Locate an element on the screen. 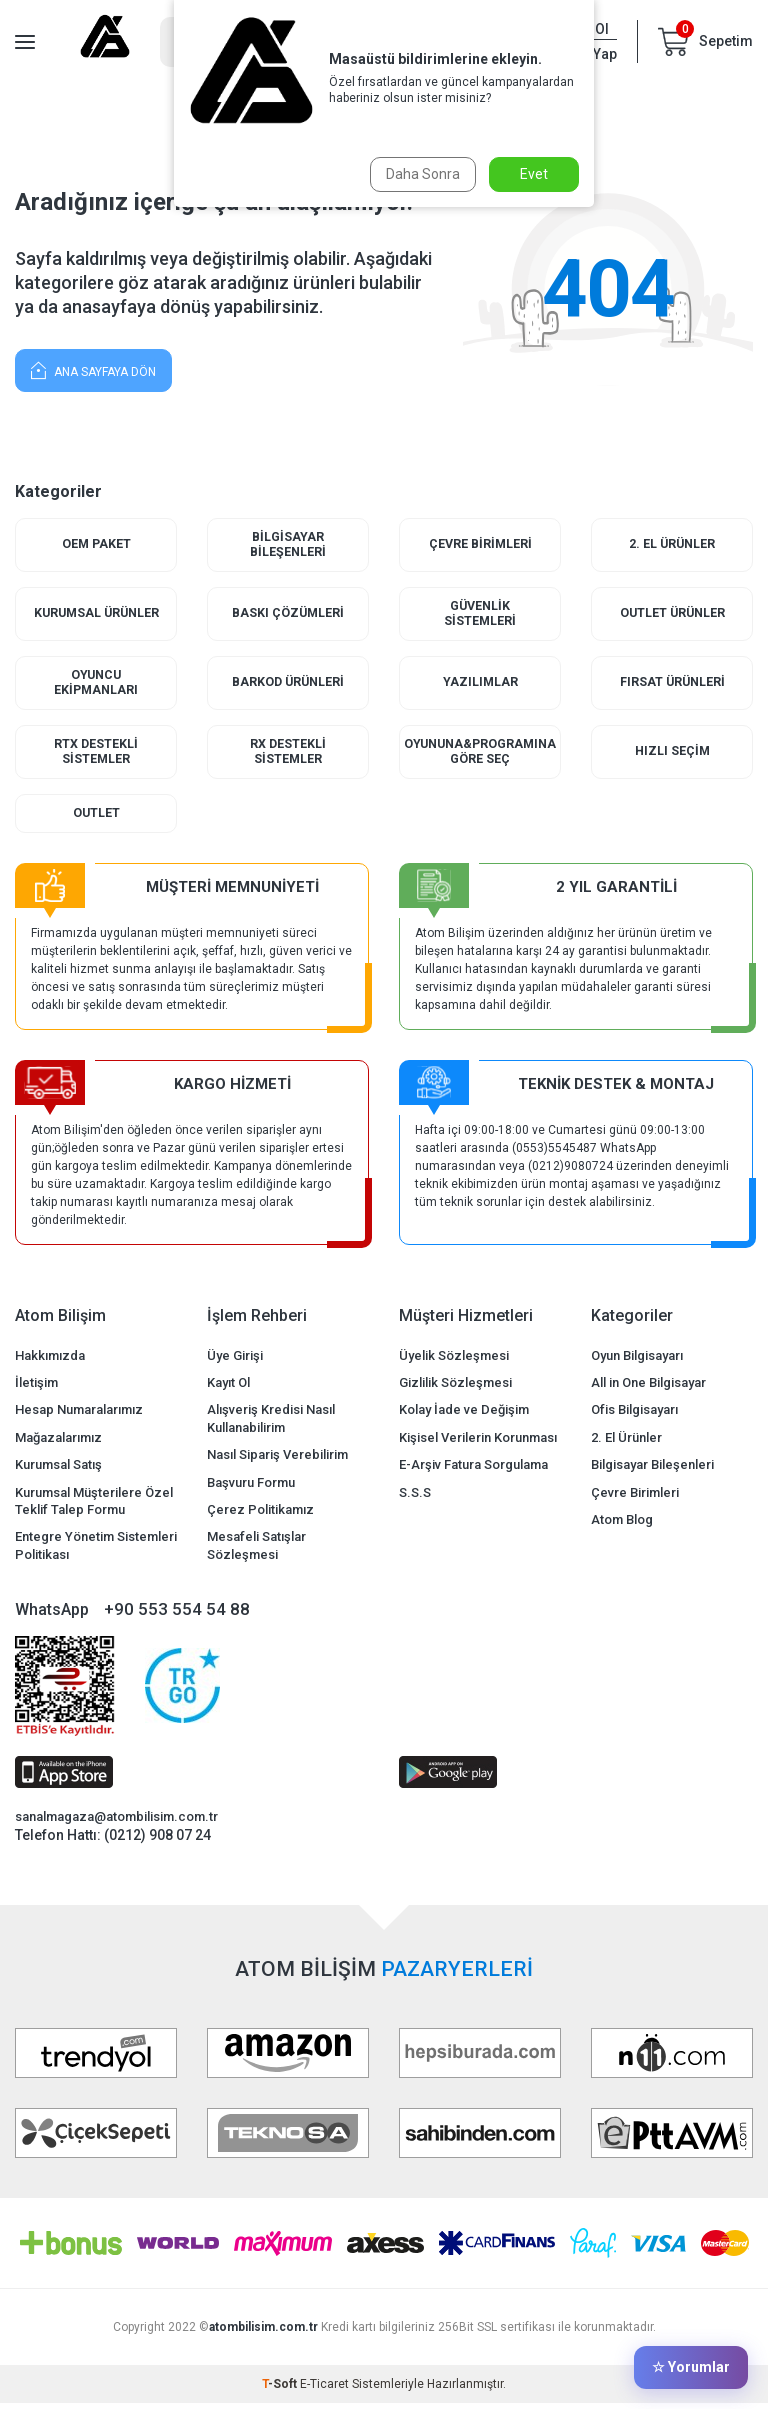  Çevre Birimleri is located at coordinates (480, 544).